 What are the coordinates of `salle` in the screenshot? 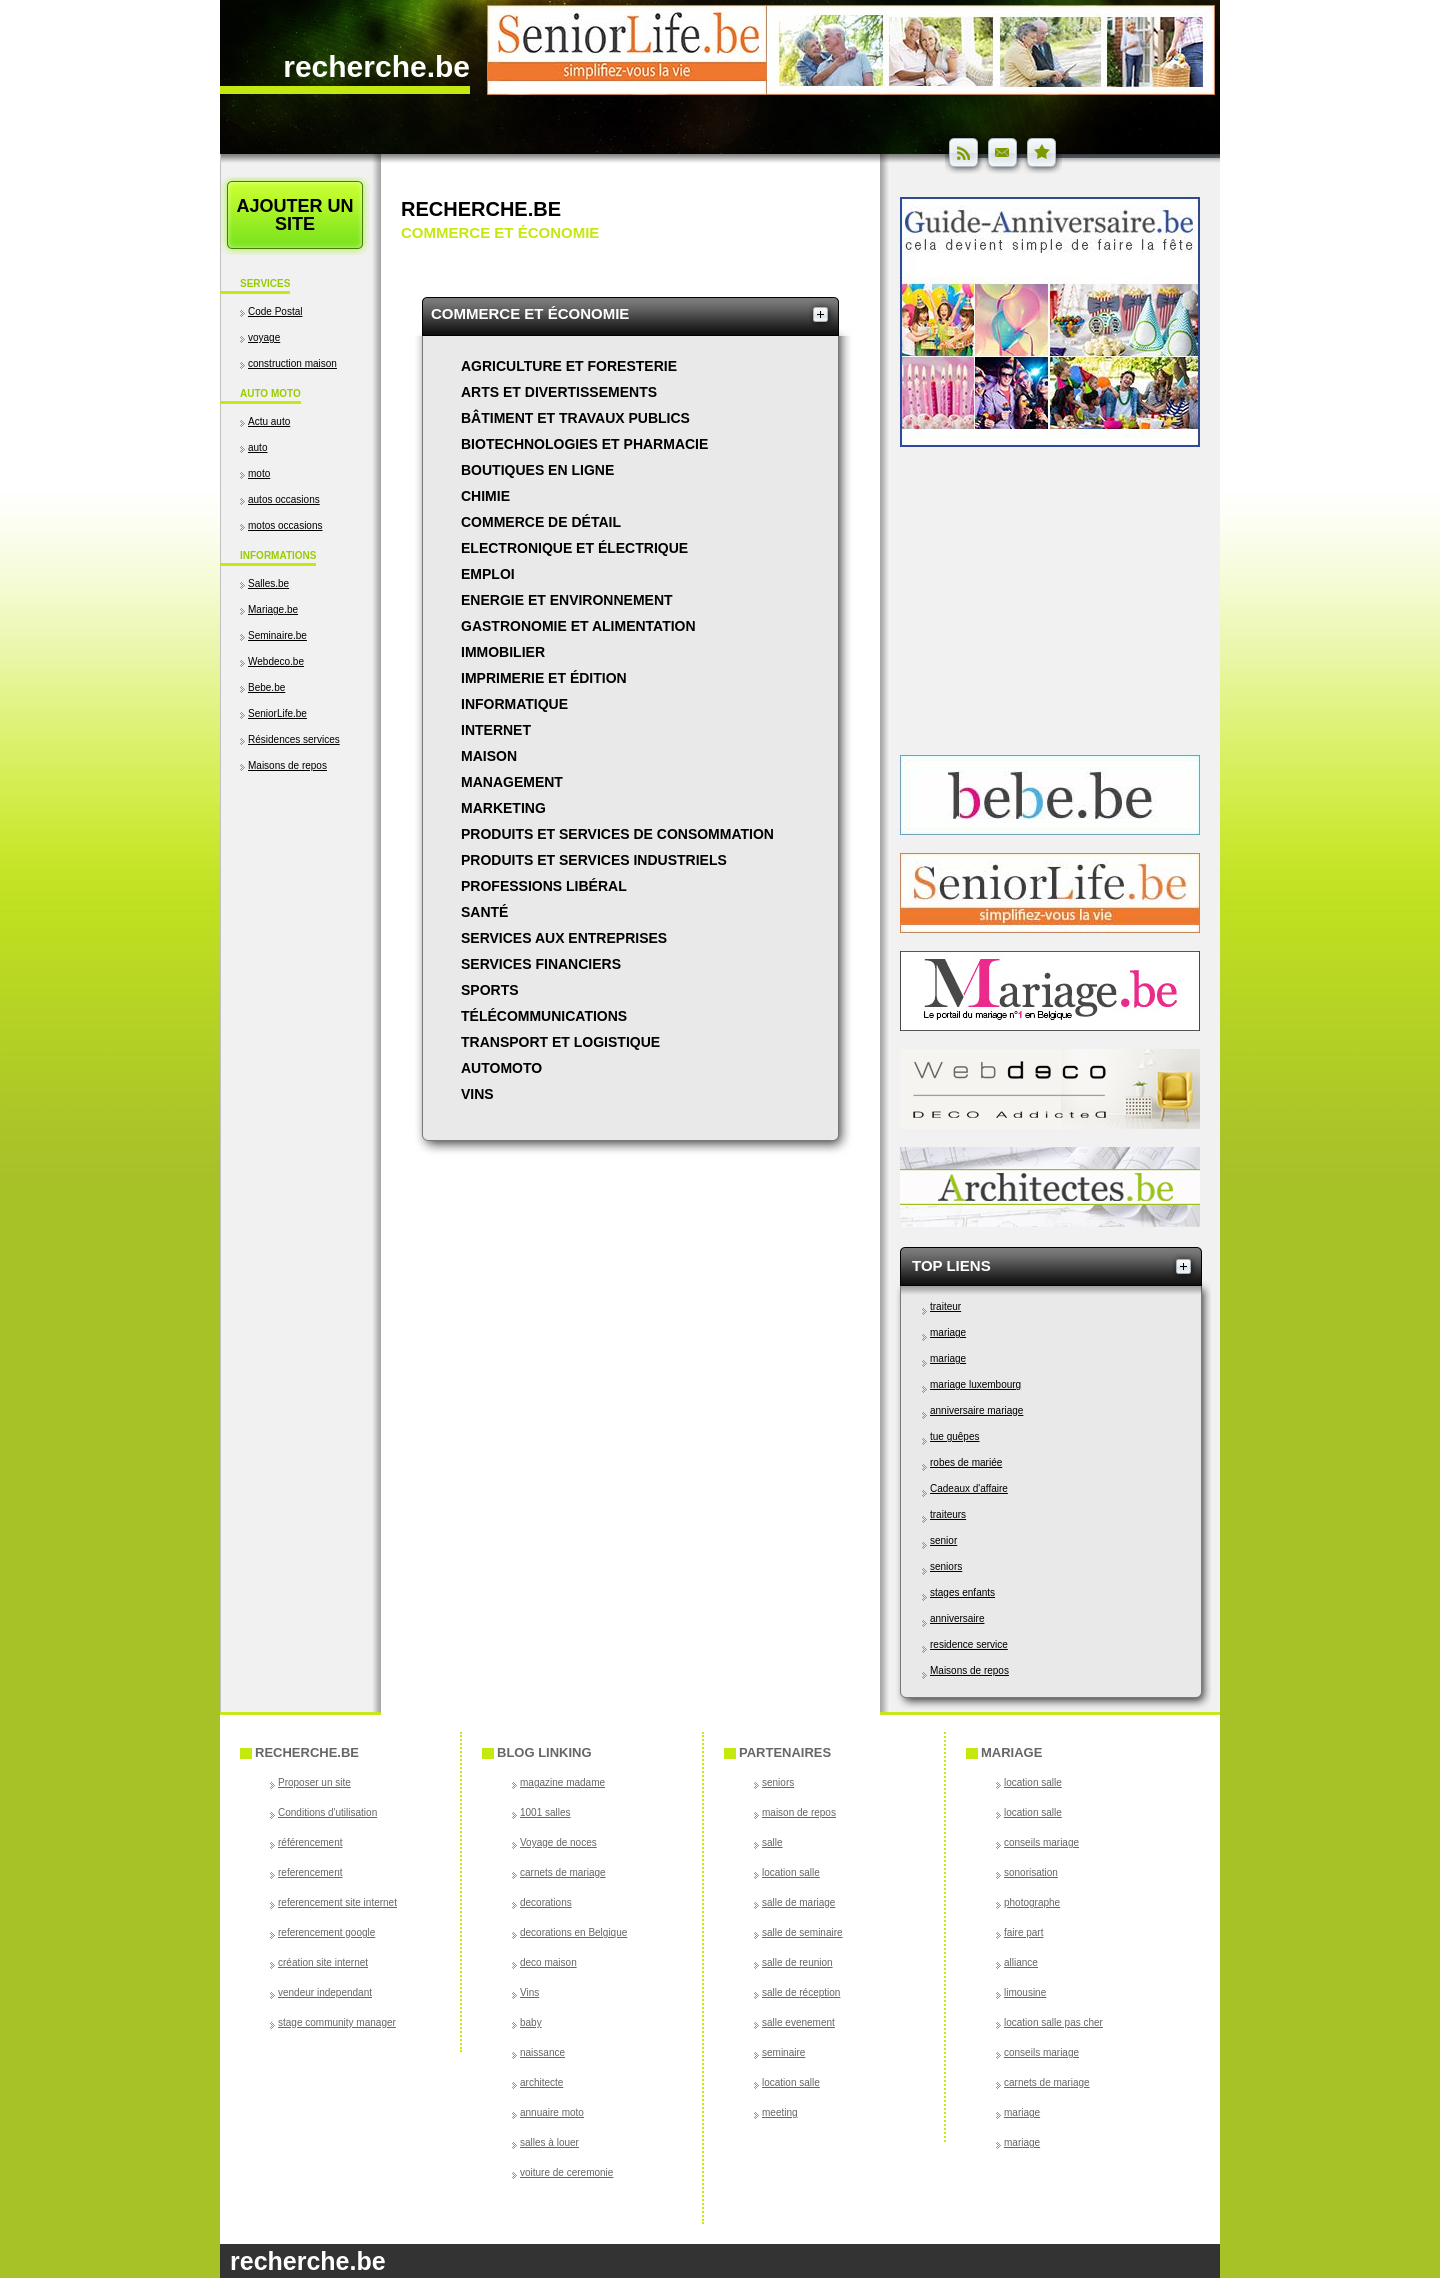 It's located at (772, 1842).